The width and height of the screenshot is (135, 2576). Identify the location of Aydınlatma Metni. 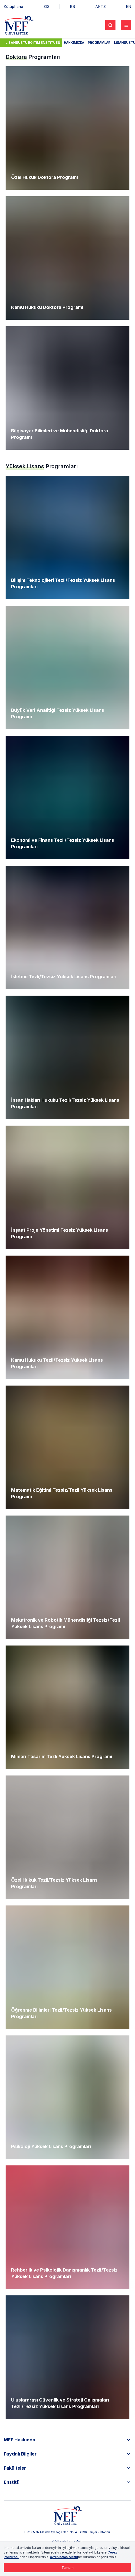
(64, 2557).